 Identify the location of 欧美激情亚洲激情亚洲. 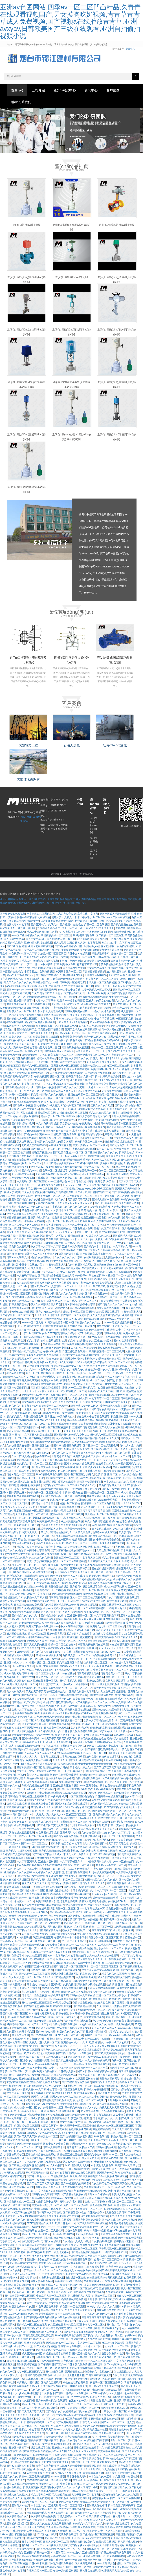
(12, 1582).